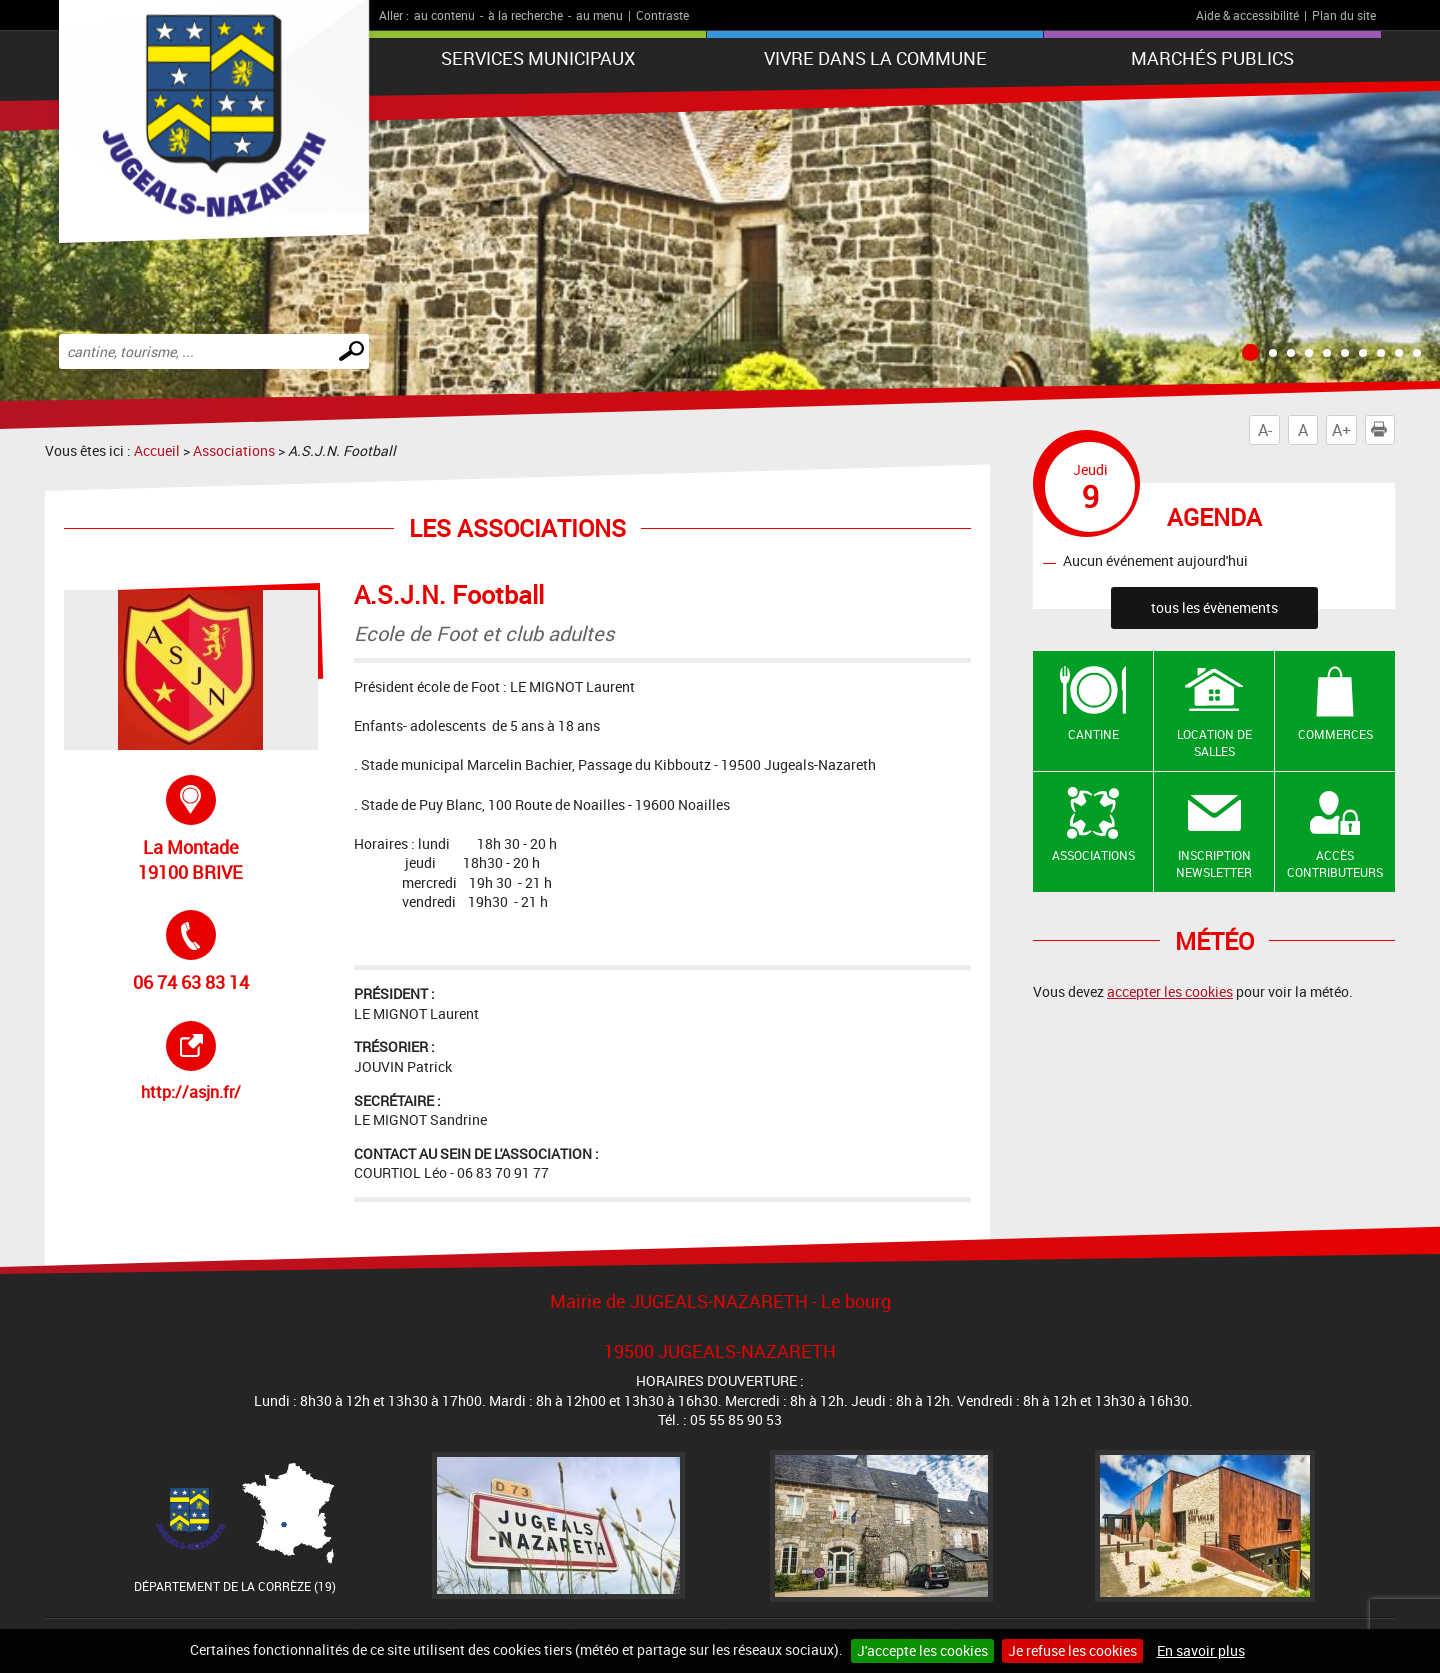 This screenshot has height=1673, width=1440. What do you see at coordinates (1093, 734) in the screenshot?
I see `Cantine` at bounding box center [1093, 734].